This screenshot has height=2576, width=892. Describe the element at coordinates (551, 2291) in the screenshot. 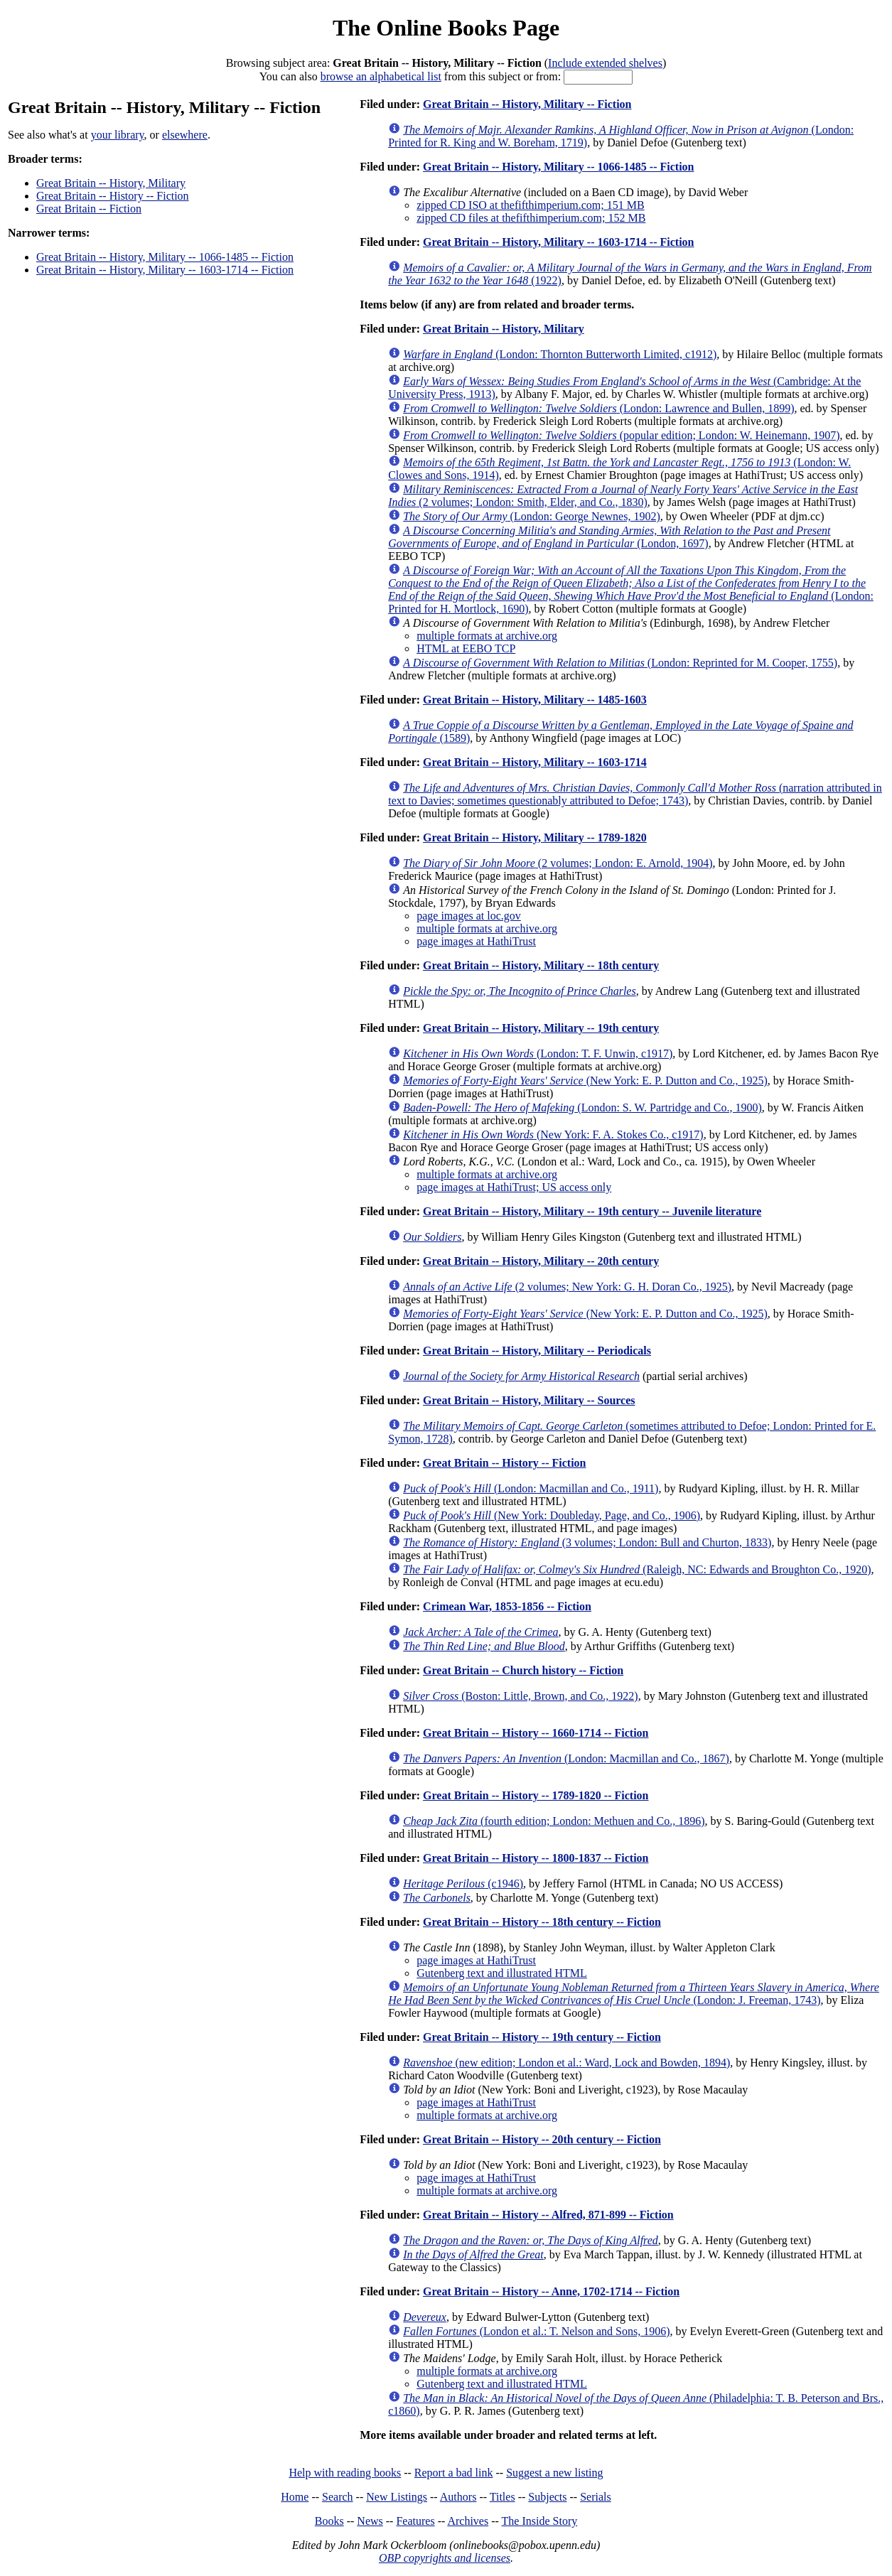

I see `Great Britain -- History -- Anne, 1702-1714 -- Fiction` at that location.